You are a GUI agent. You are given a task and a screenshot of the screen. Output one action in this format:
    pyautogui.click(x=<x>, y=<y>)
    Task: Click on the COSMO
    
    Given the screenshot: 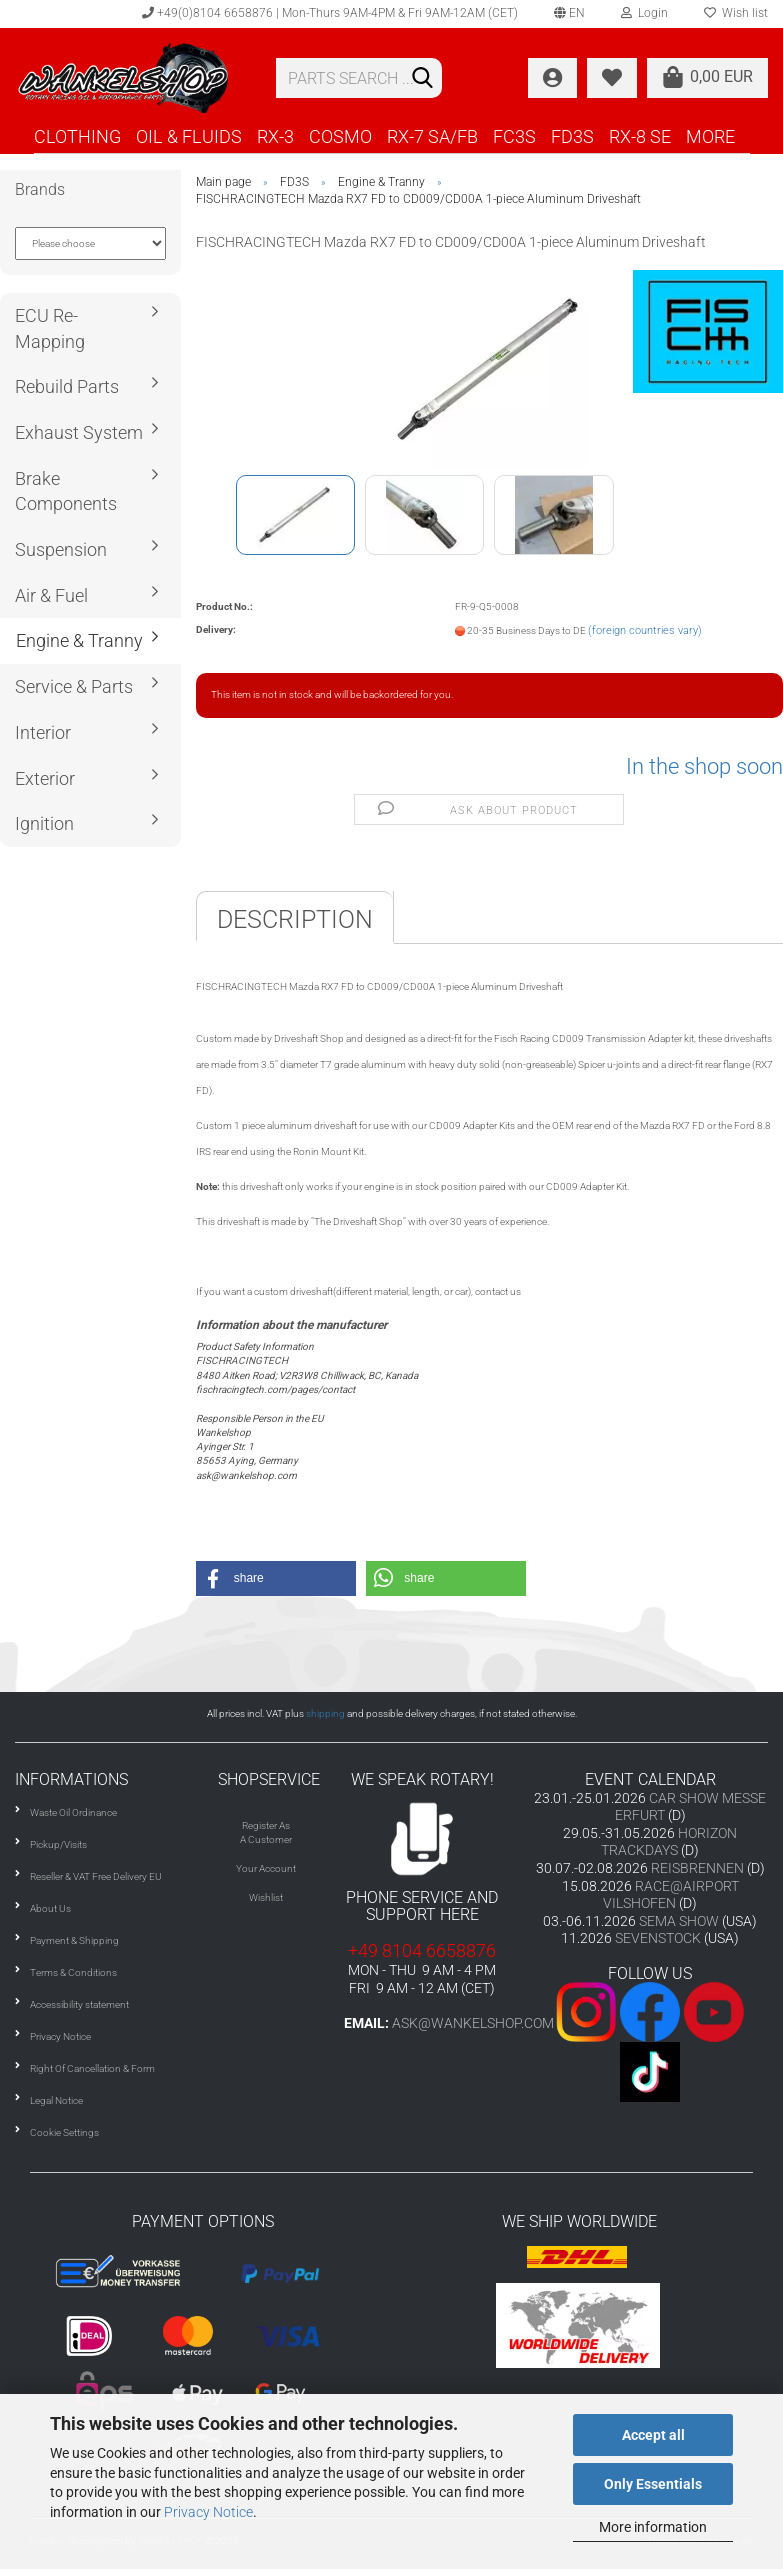 What is the action you would take?
    pyautogui.click(x=340, y=136)
    